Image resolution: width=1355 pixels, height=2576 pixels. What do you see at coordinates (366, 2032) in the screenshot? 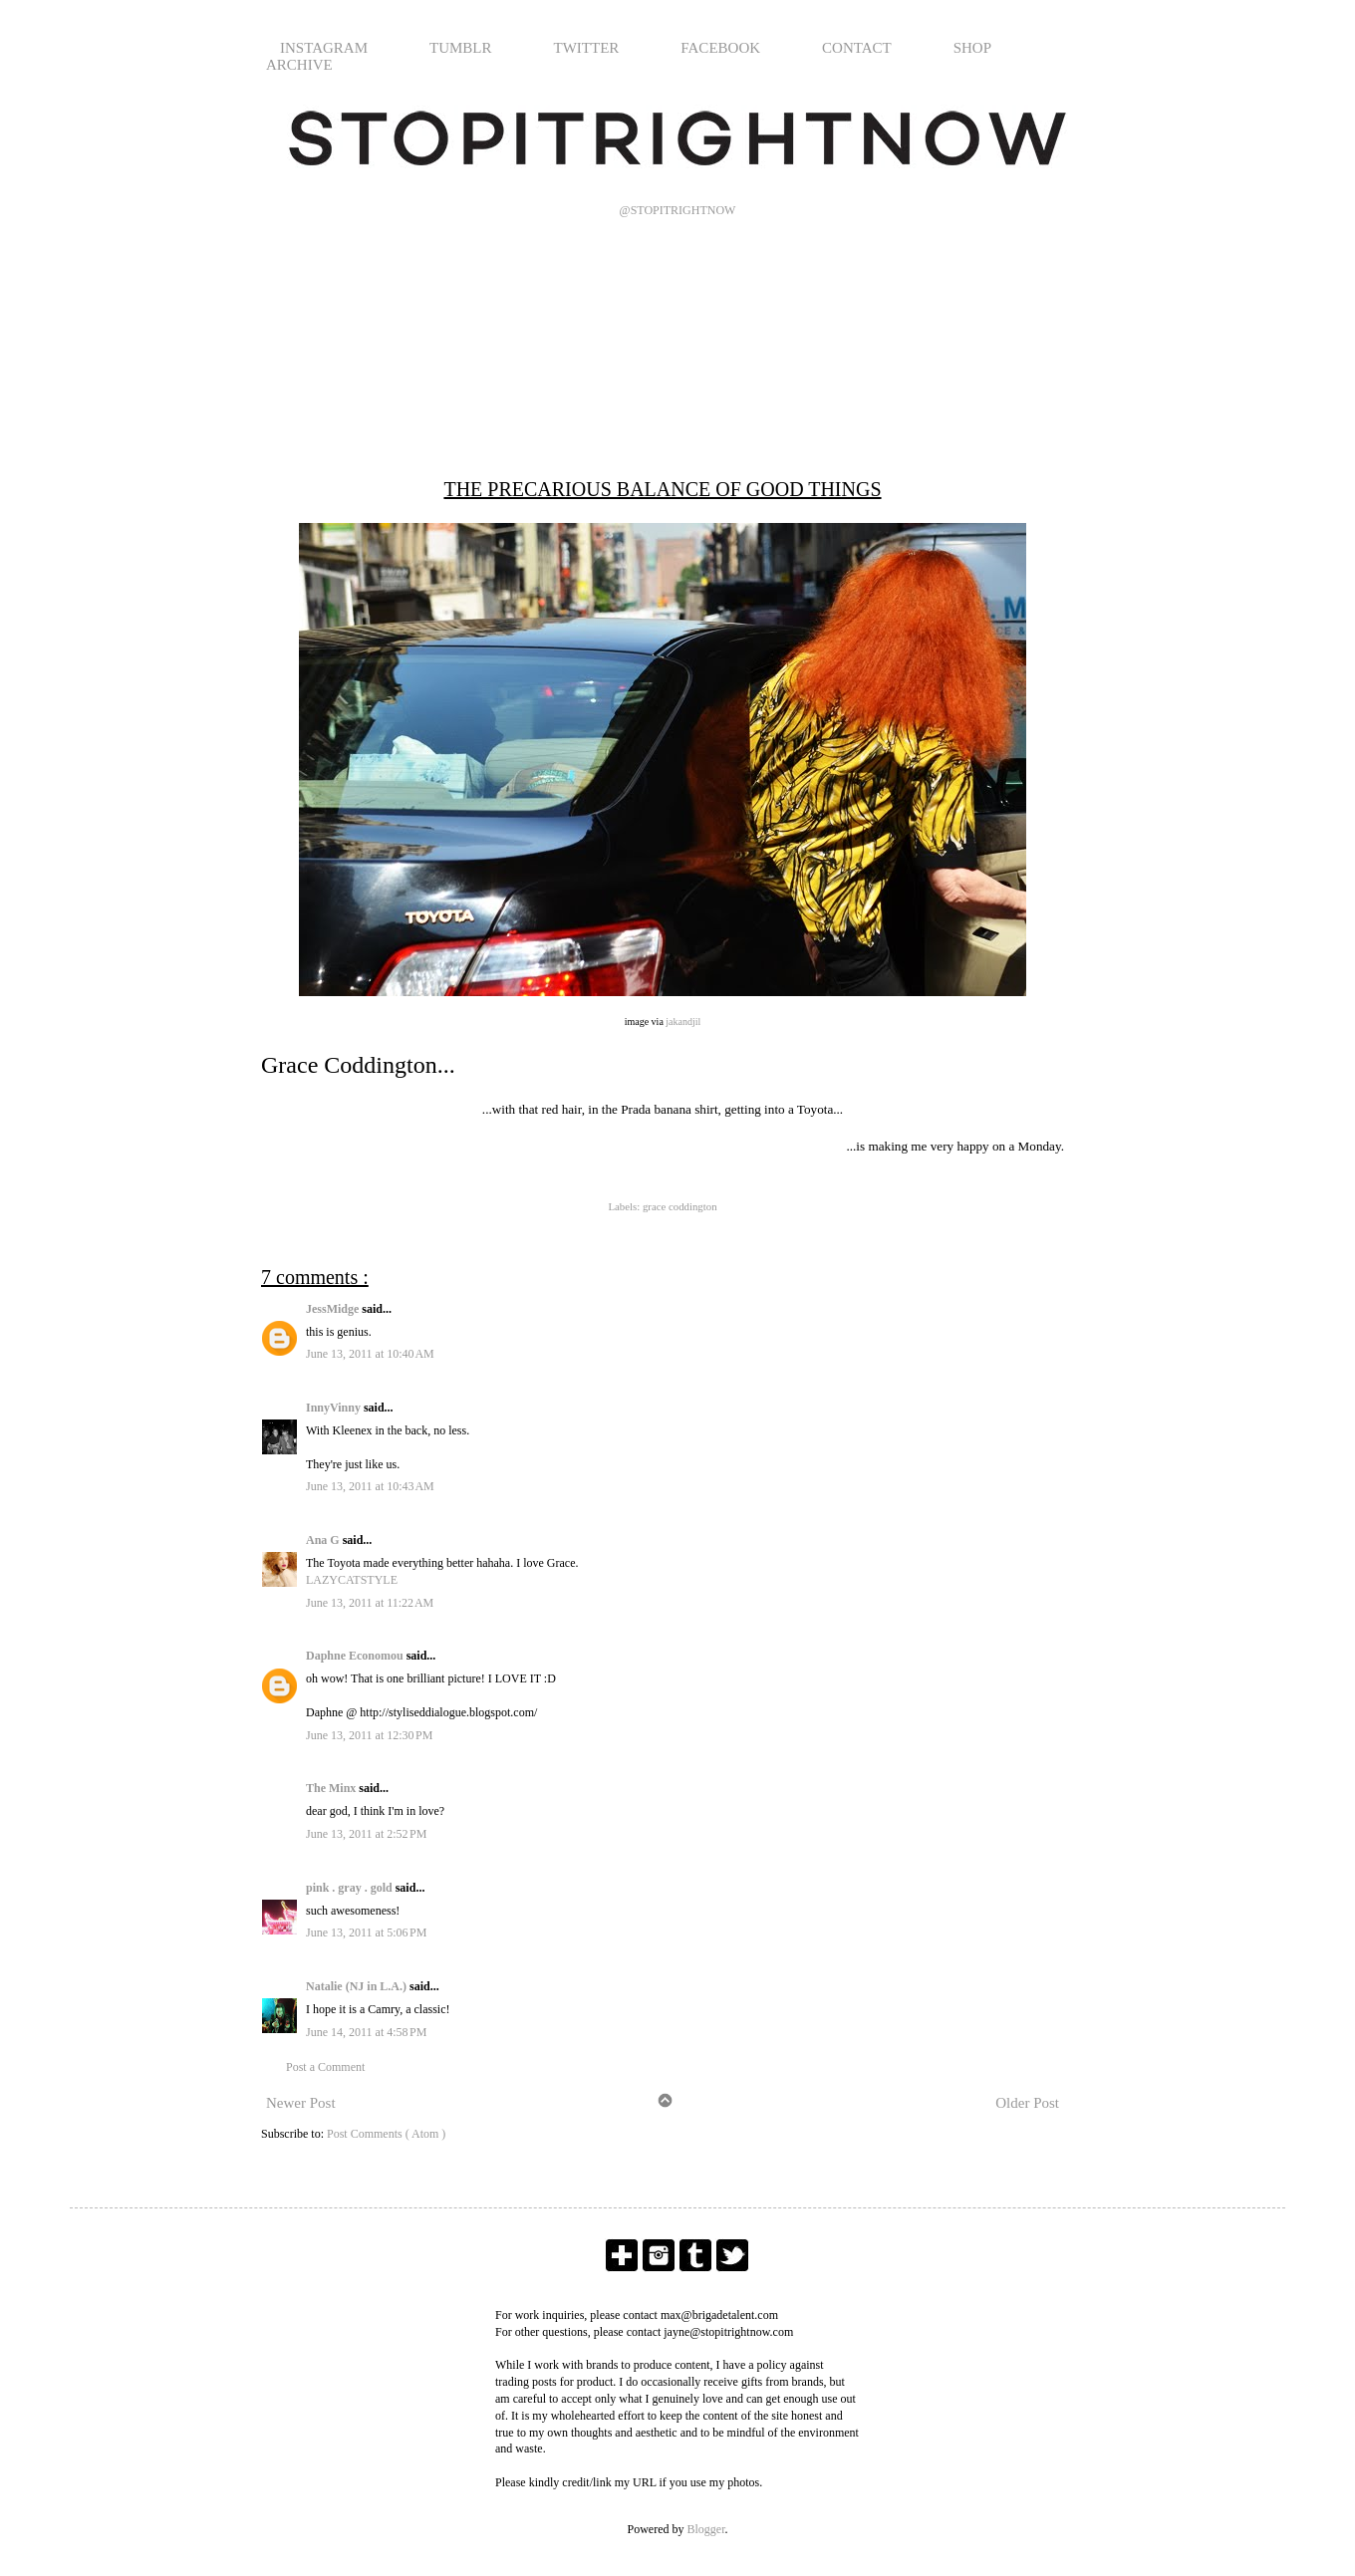
I see `June 14, 2011 at 4:58 PM` at bounding box center [366, 2032].